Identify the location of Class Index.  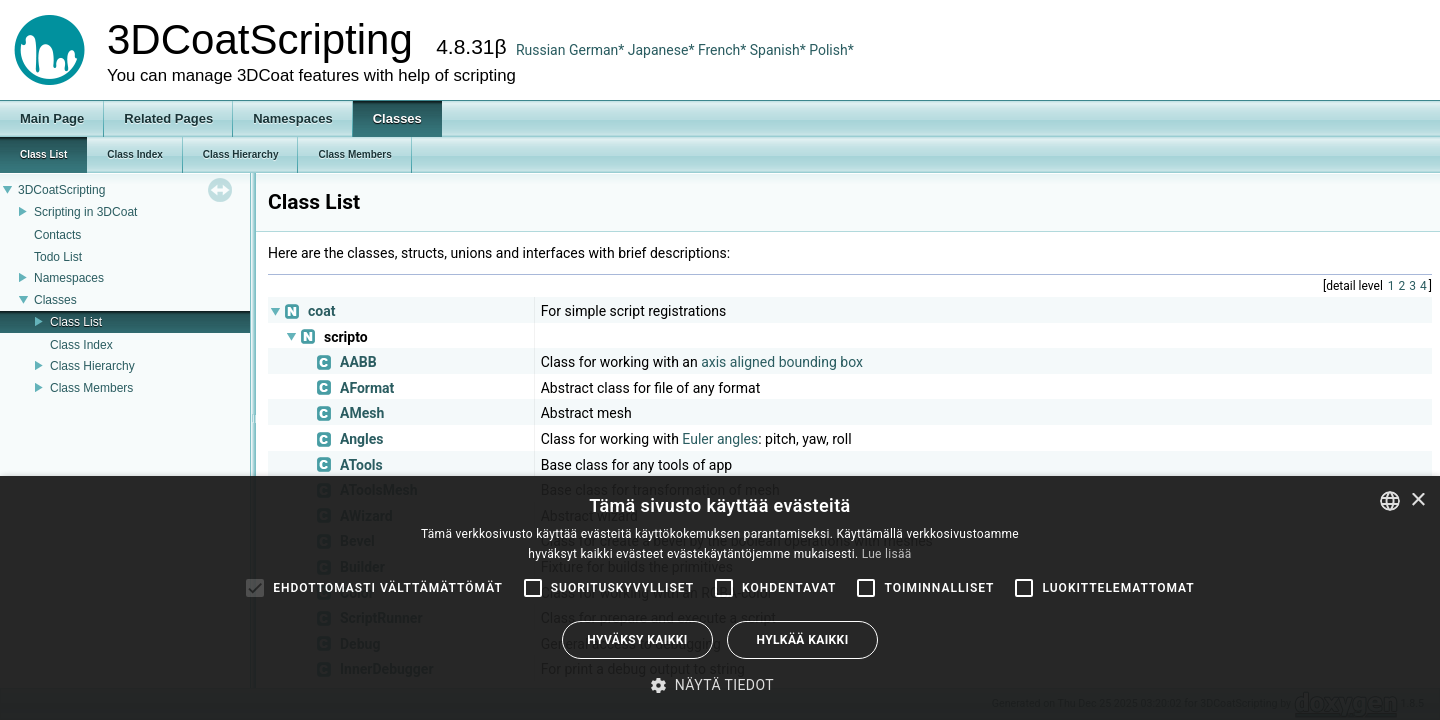
(81, 345).